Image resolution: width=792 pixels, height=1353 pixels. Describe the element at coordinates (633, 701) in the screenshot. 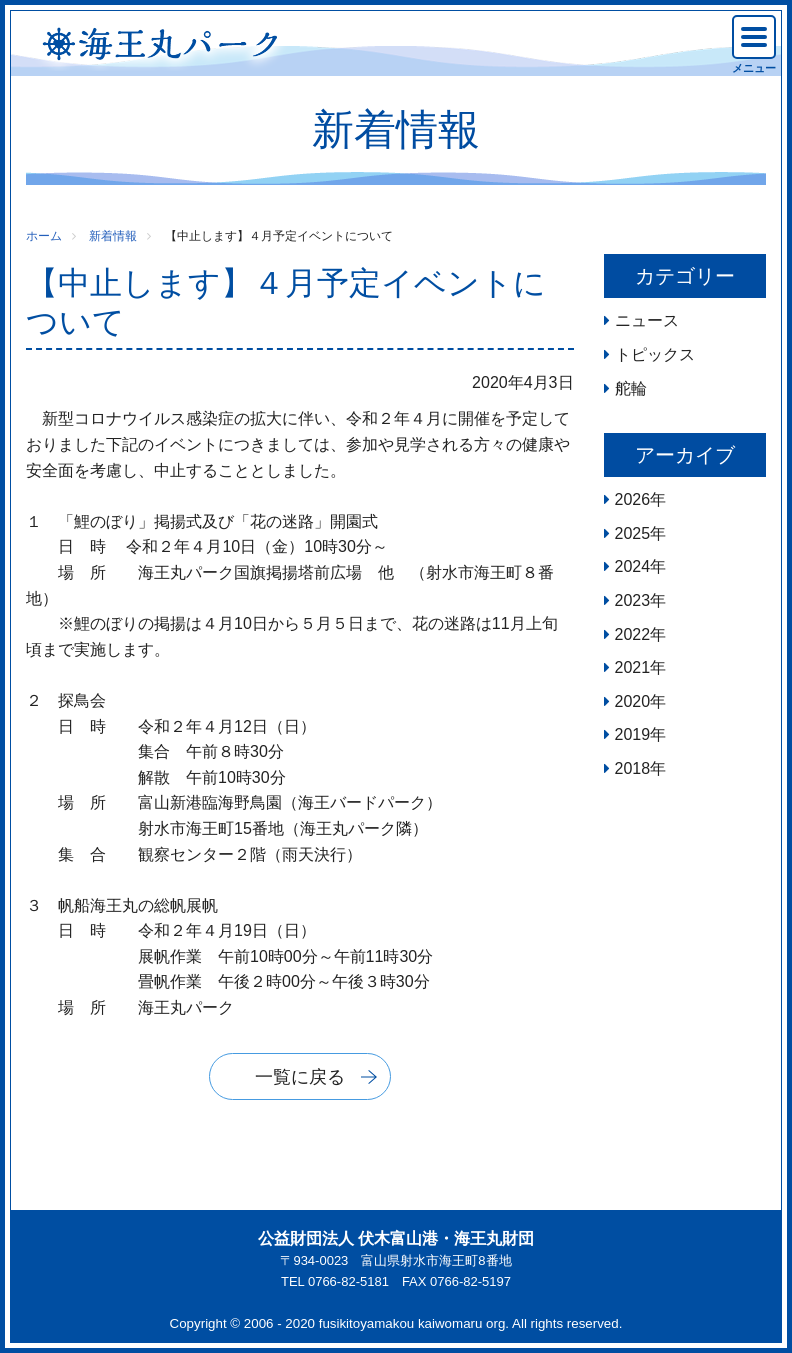

I see `2020` at that location.